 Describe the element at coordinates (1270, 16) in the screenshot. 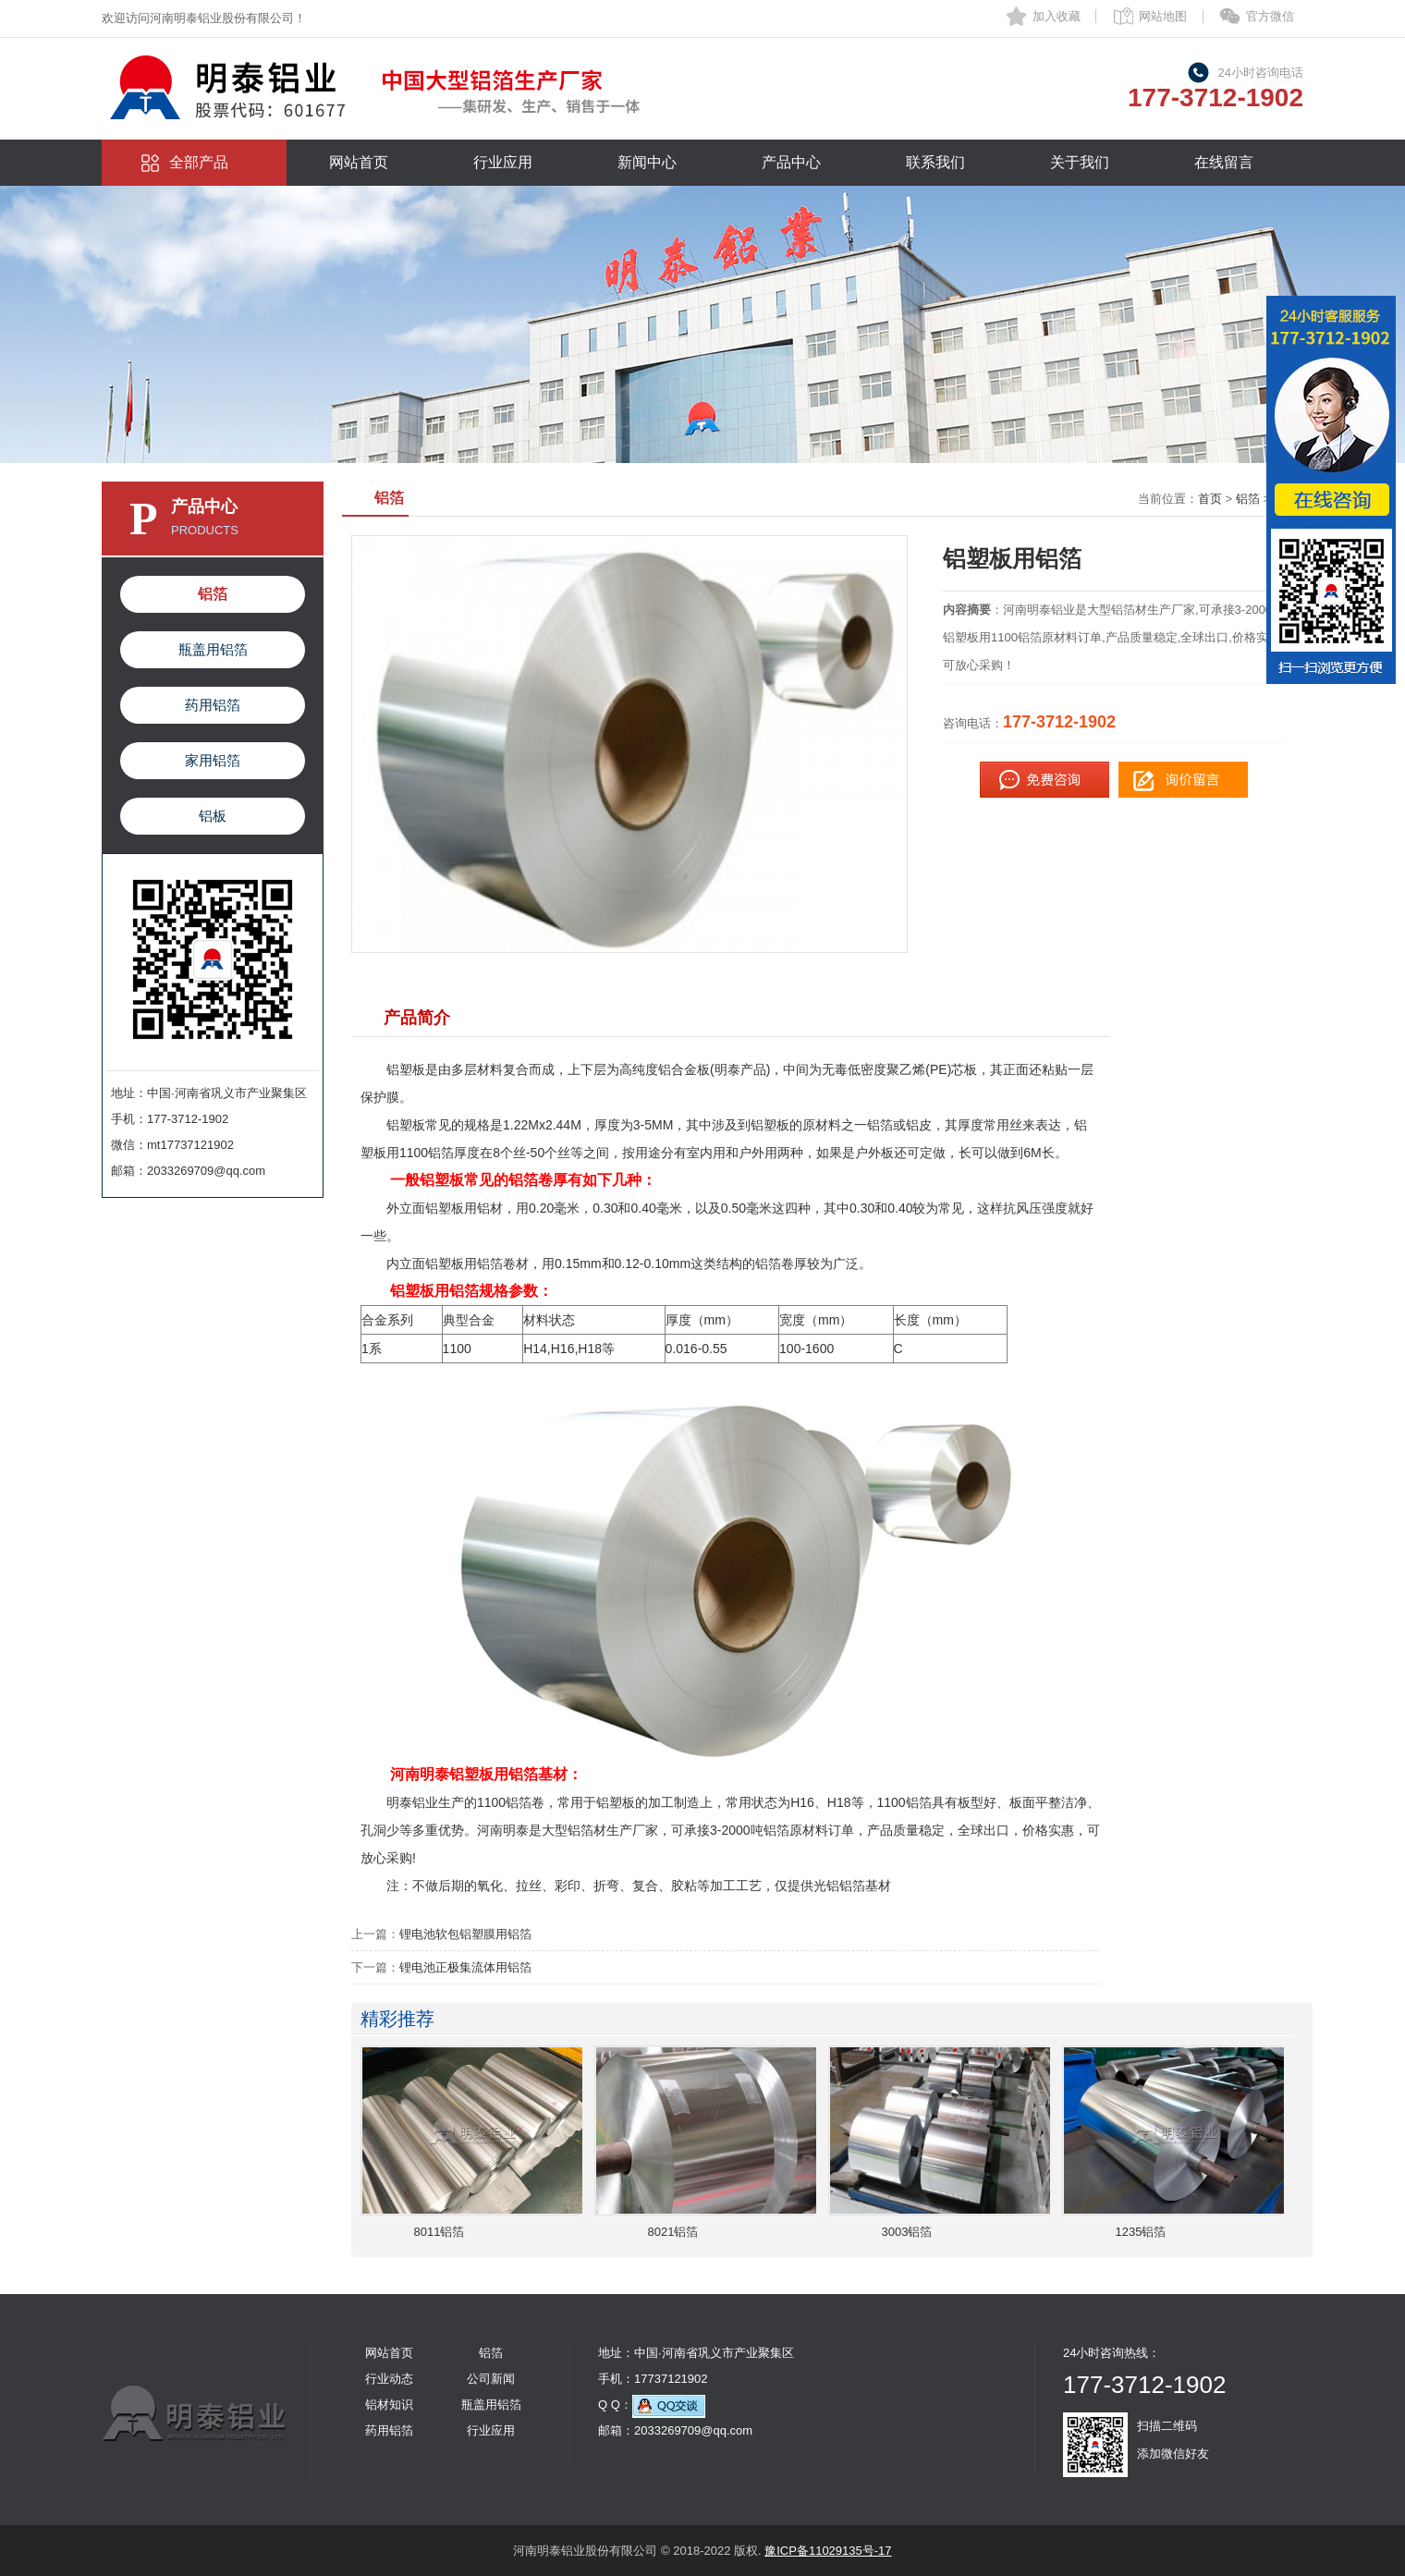

I see `官方微信` at that location.